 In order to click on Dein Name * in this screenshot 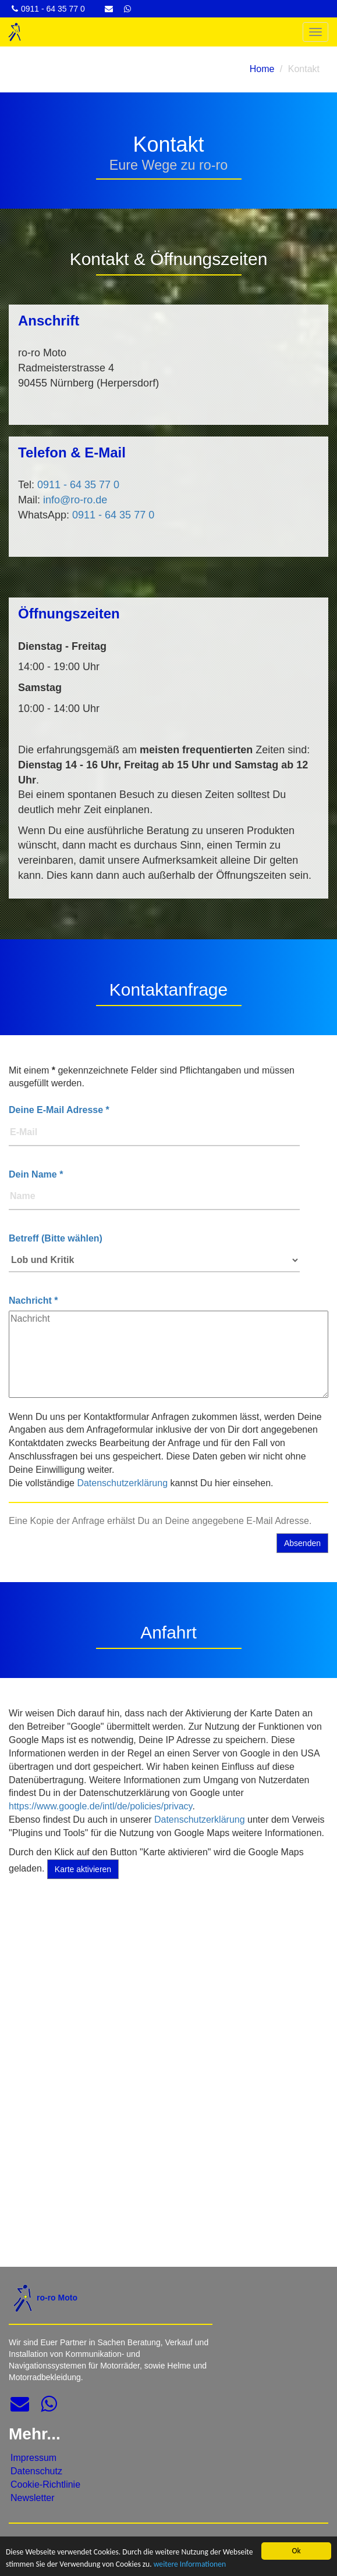, I will do `click(36, 1174)`.